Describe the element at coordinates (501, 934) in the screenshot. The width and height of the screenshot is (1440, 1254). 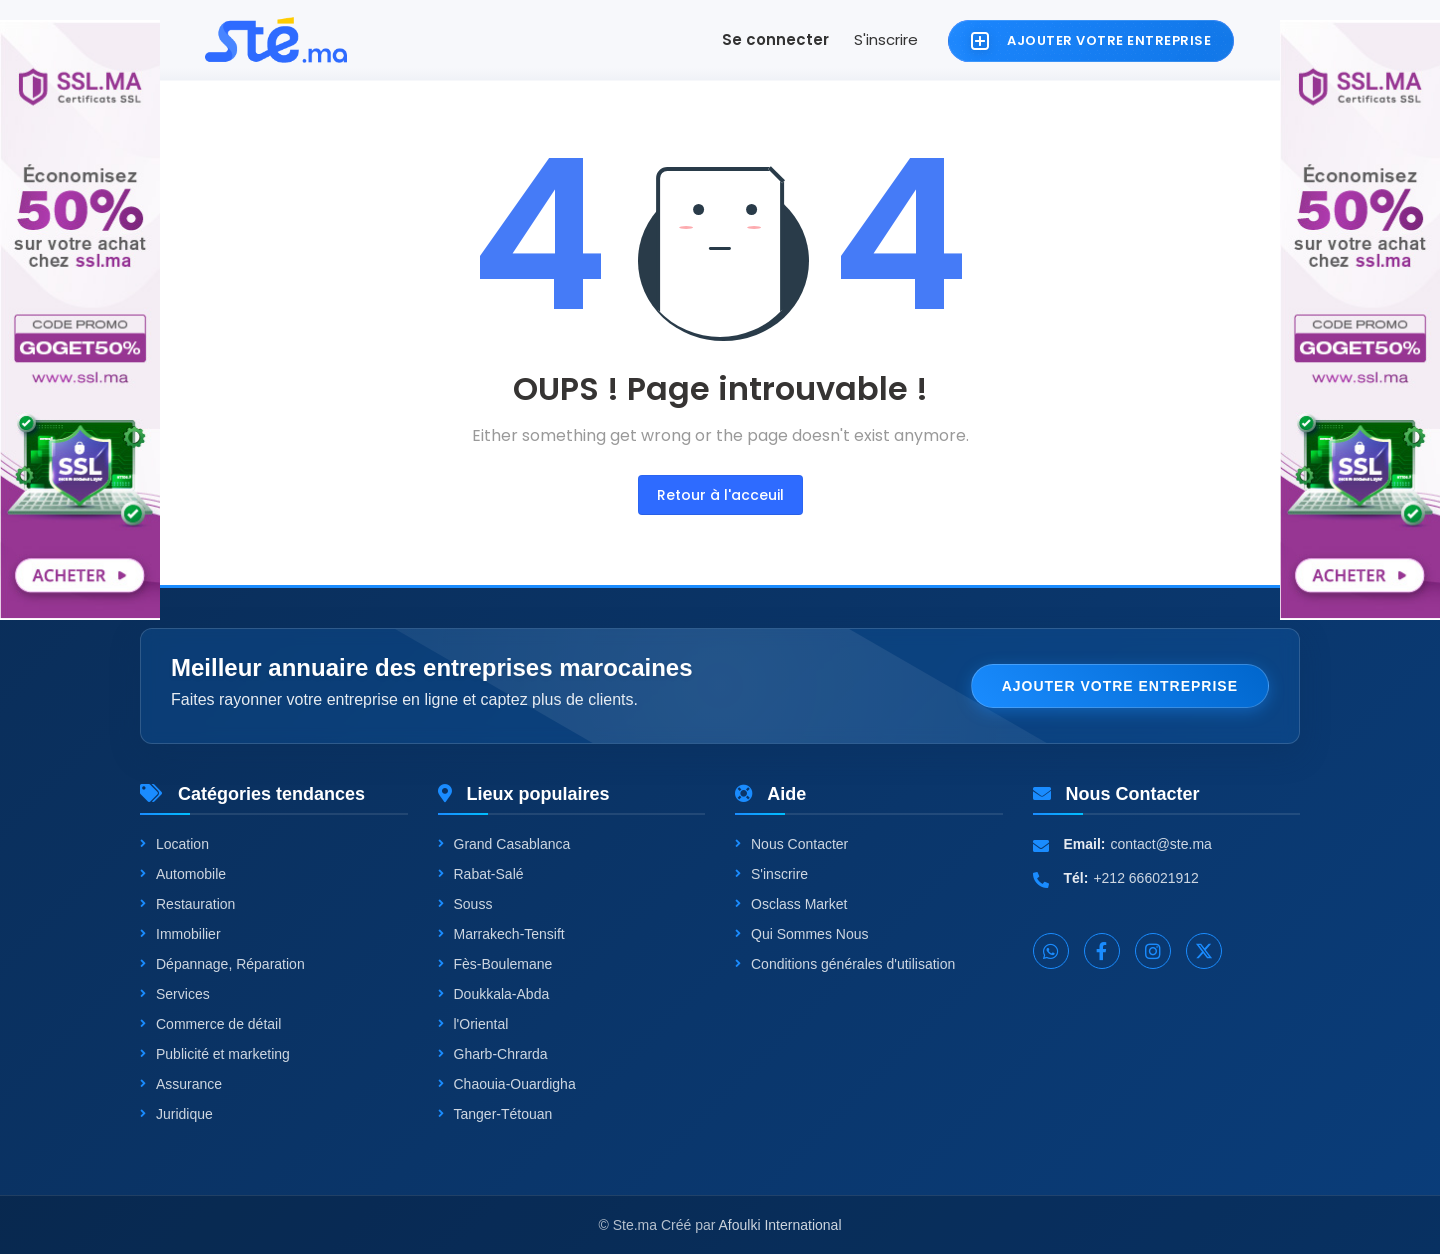
I see `Marrakech-Tensift` at that location.